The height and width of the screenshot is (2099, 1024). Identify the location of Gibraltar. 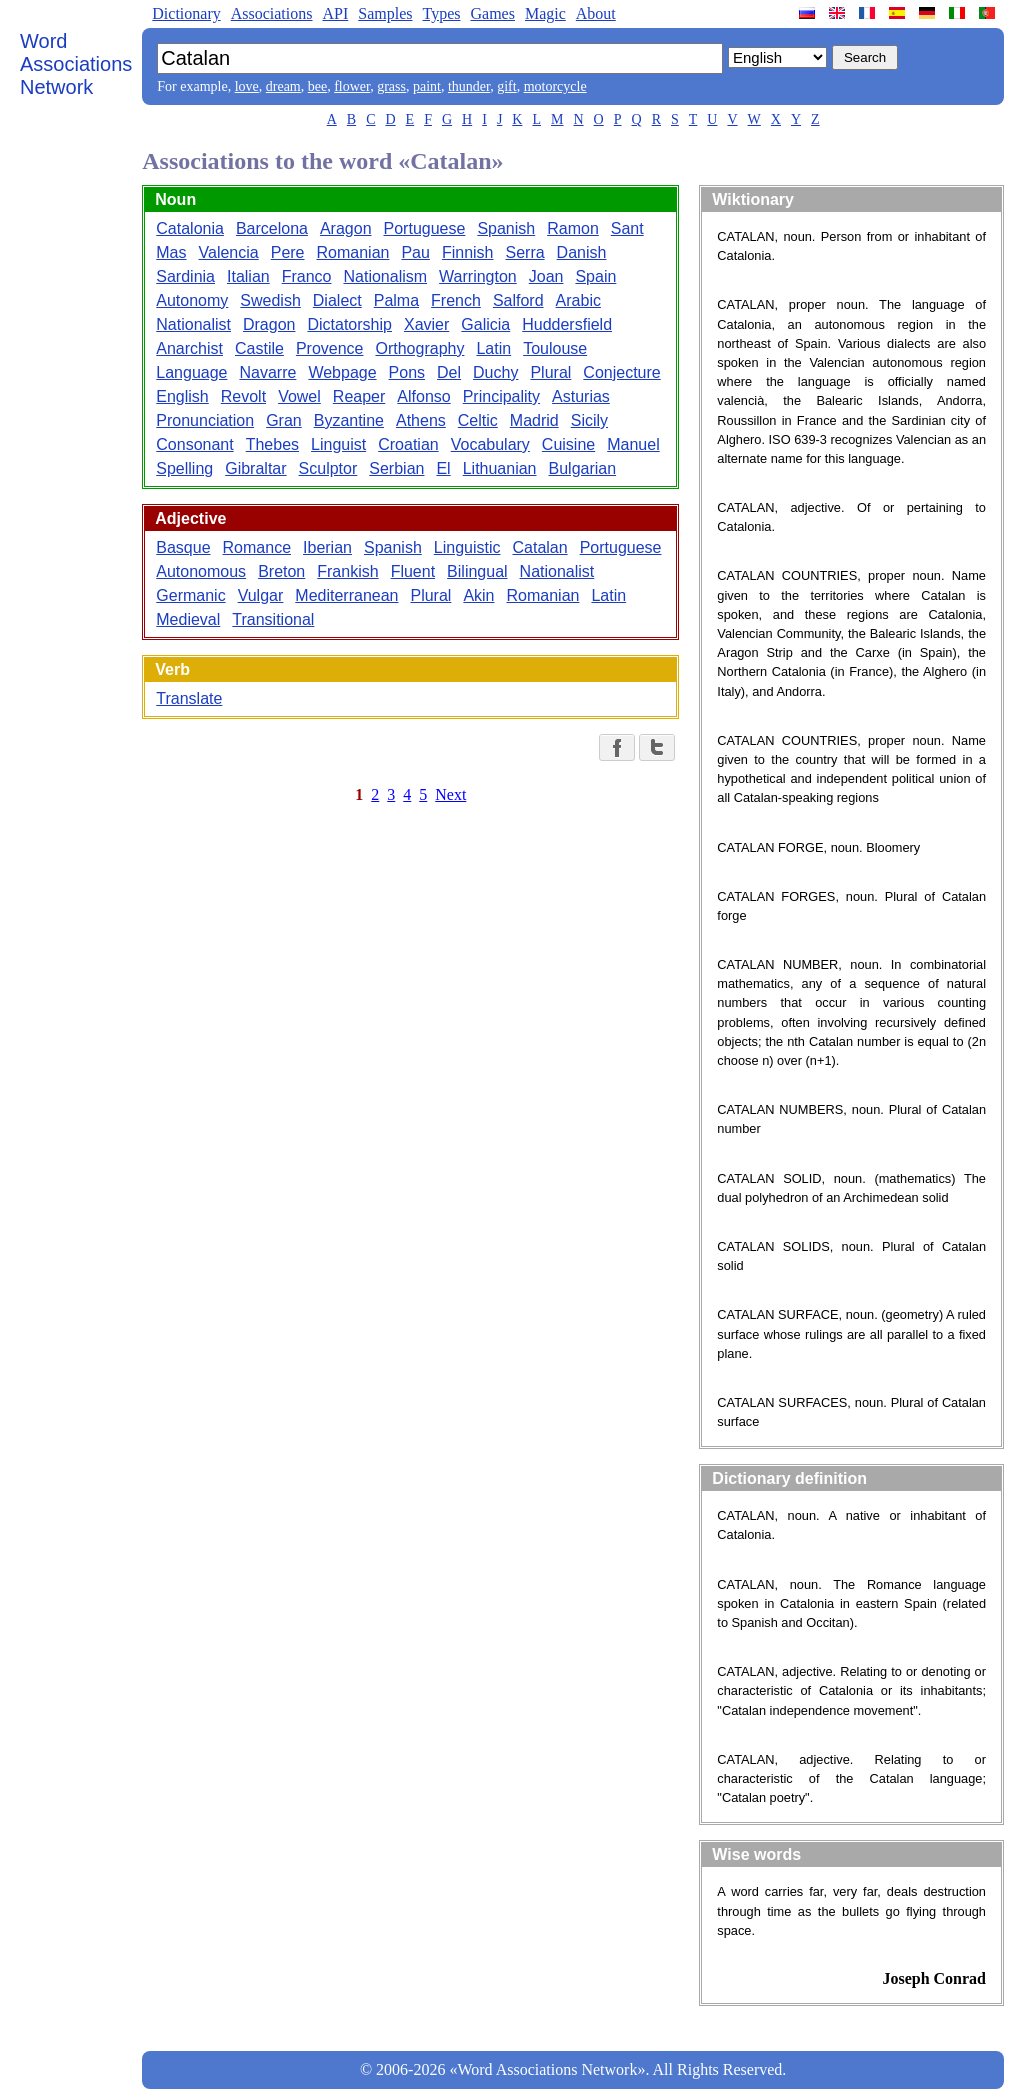
(255, 468).